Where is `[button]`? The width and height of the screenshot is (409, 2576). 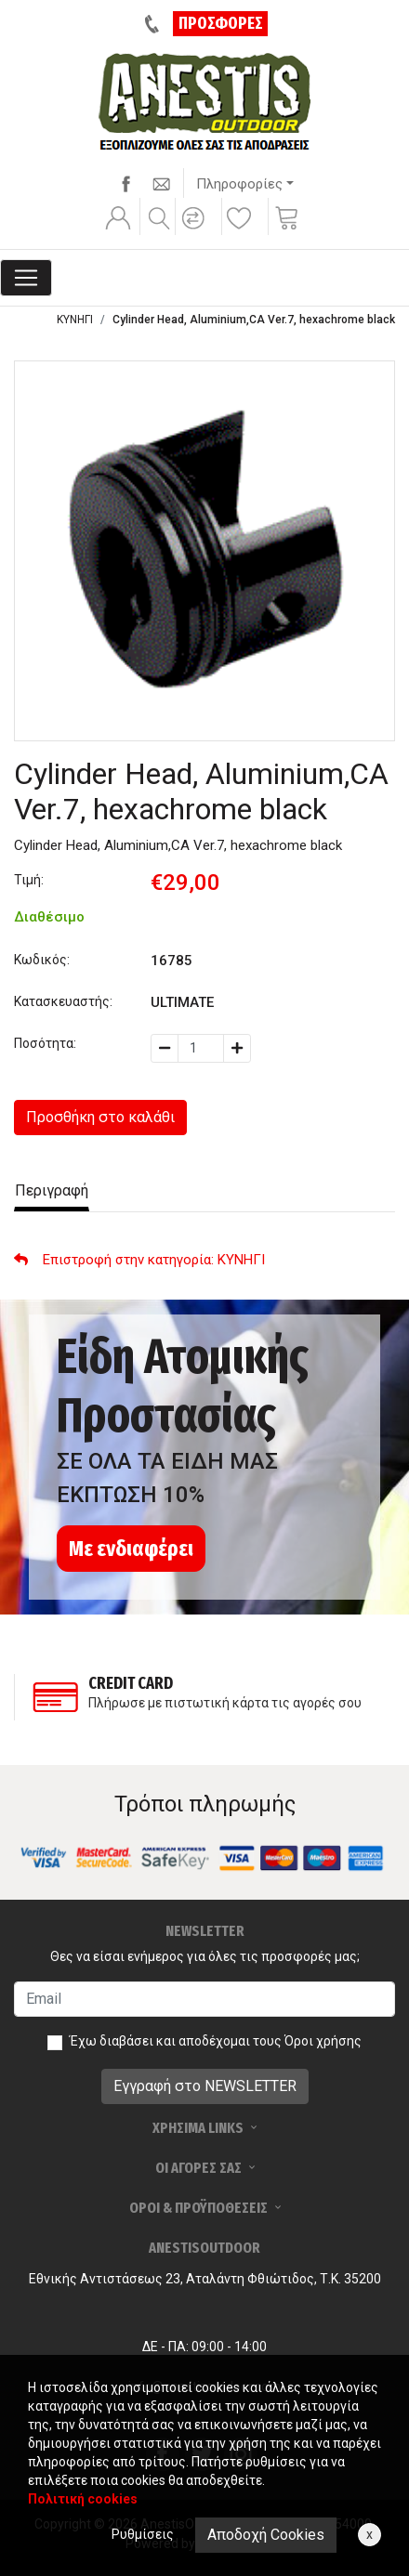 [button] is located at coordinates (196, 230).